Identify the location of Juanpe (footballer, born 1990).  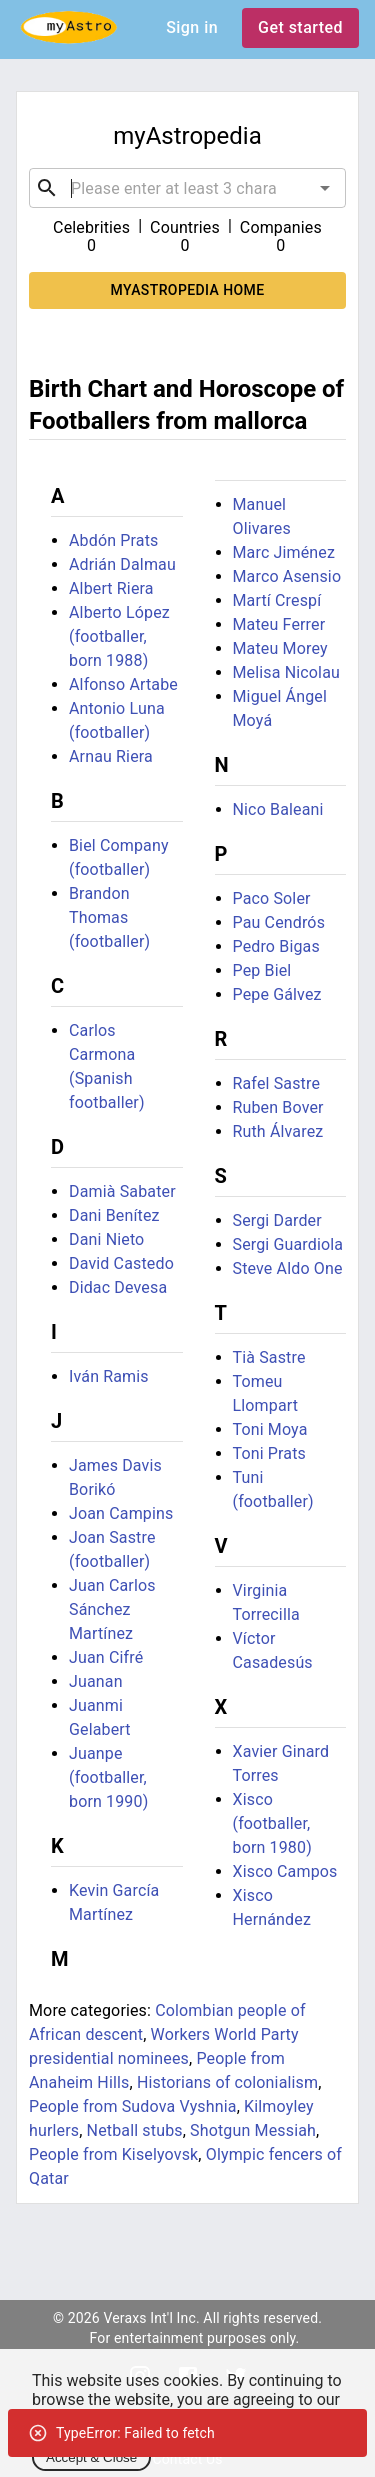
(108, 1777).